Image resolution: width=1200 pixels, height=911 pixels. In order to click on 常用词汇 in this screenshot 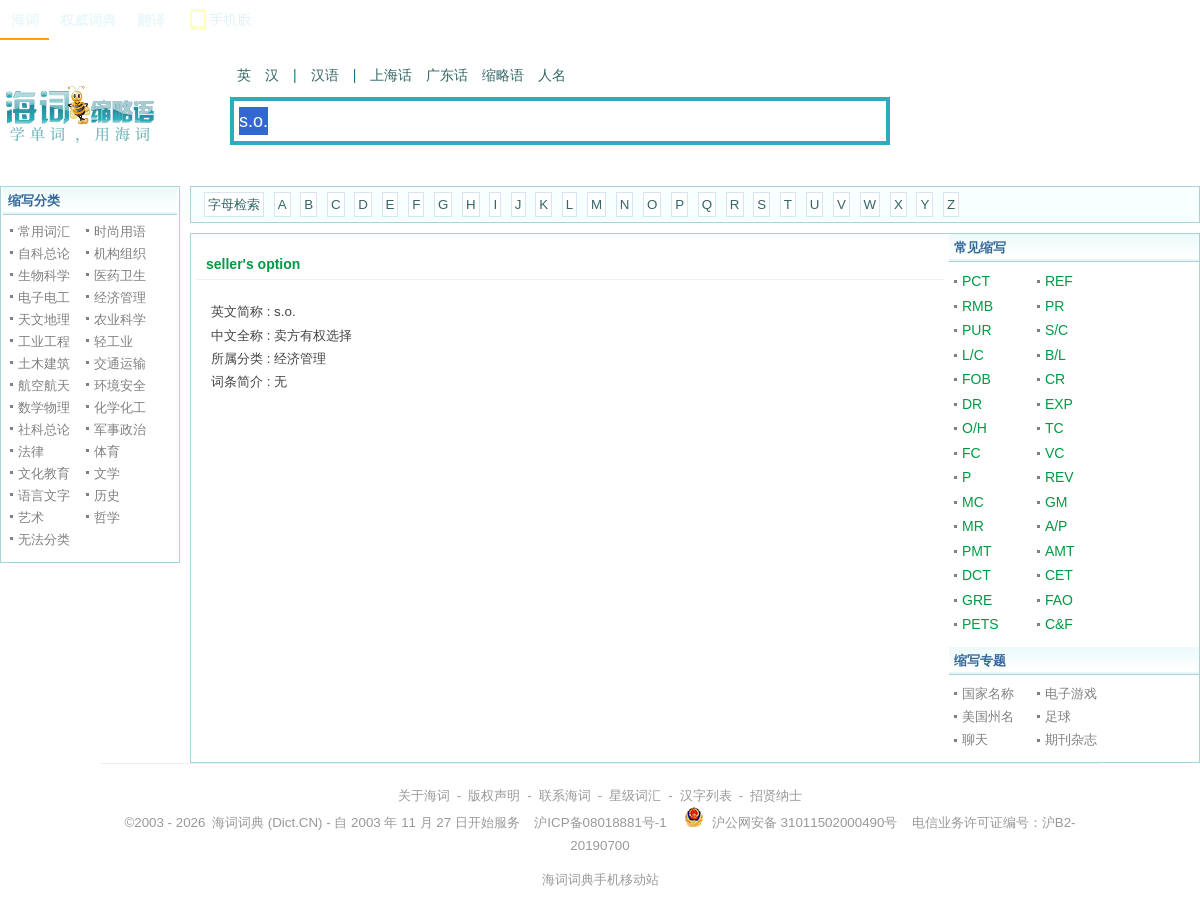, I will do `click(44, 231)`.